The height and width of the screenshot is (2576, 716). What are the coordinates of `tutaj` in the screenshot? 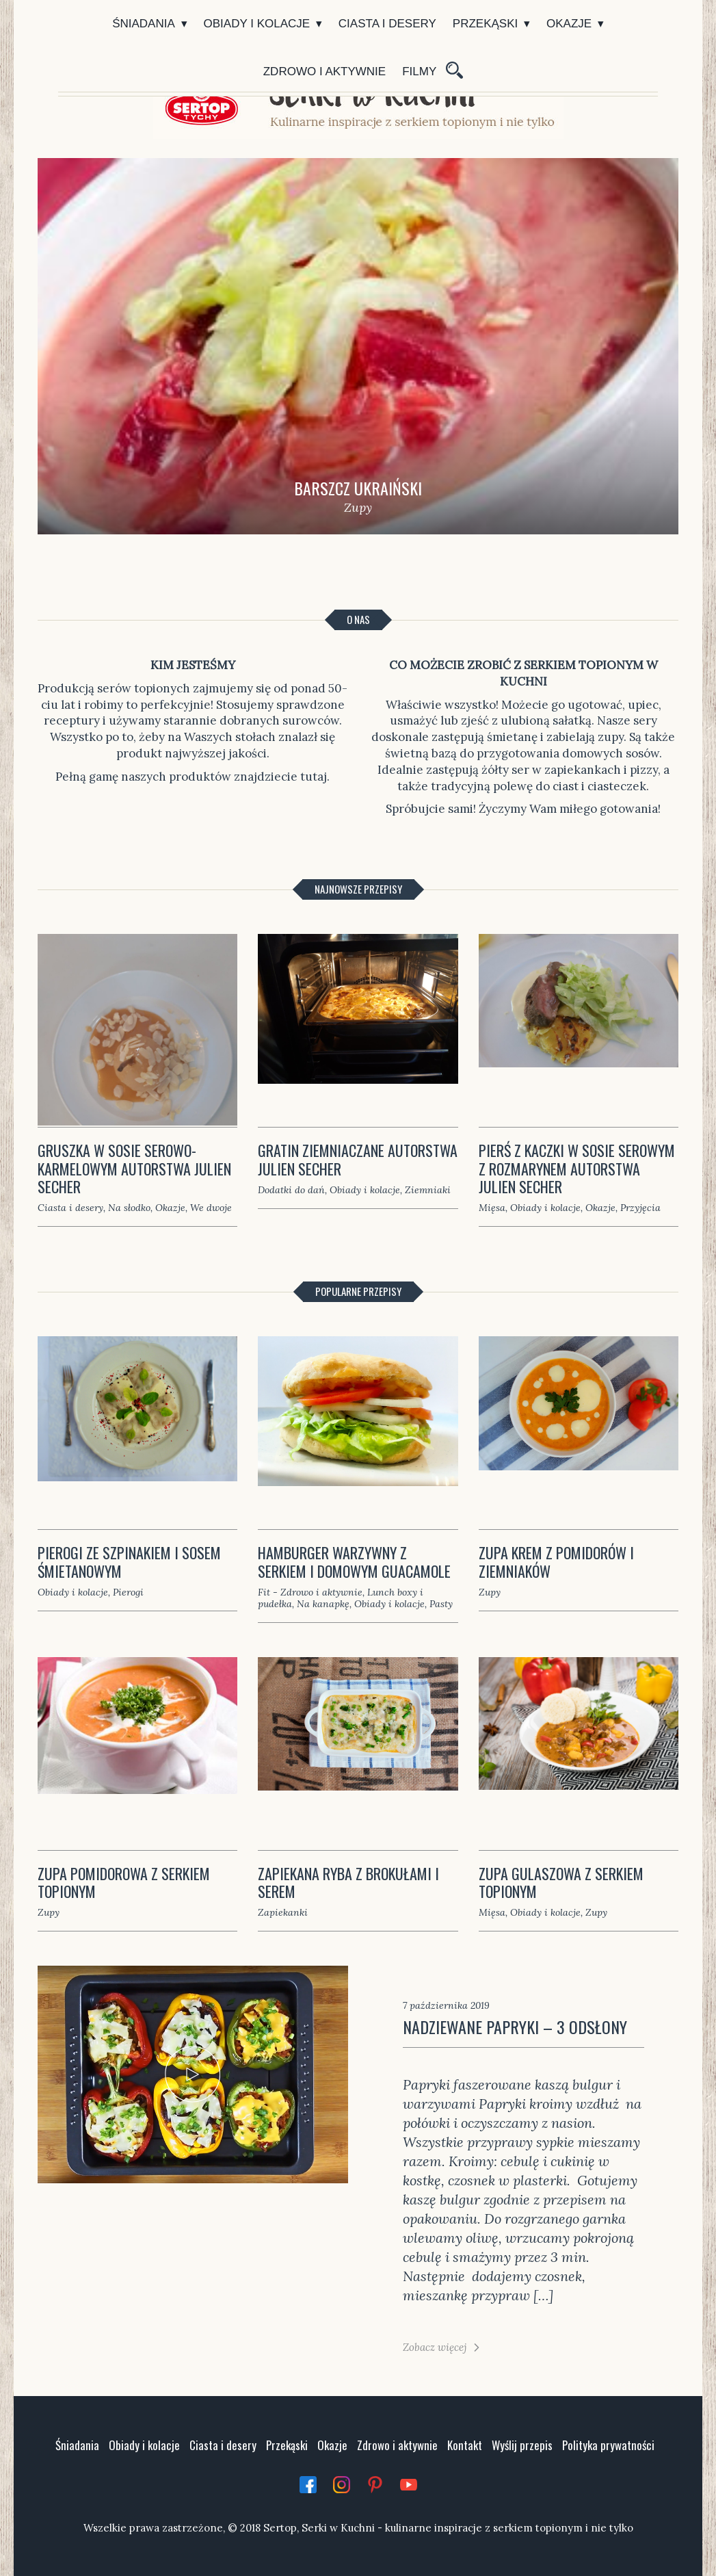 It's located at (313, 776).